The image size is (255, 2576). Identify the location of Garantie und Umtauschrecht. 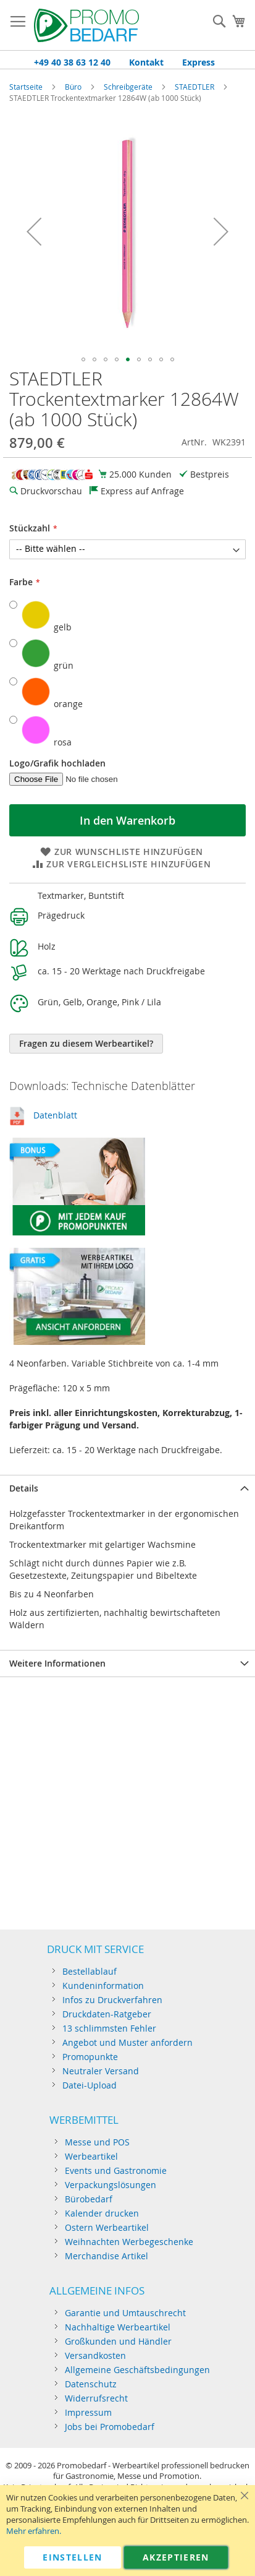
(125, 2313).